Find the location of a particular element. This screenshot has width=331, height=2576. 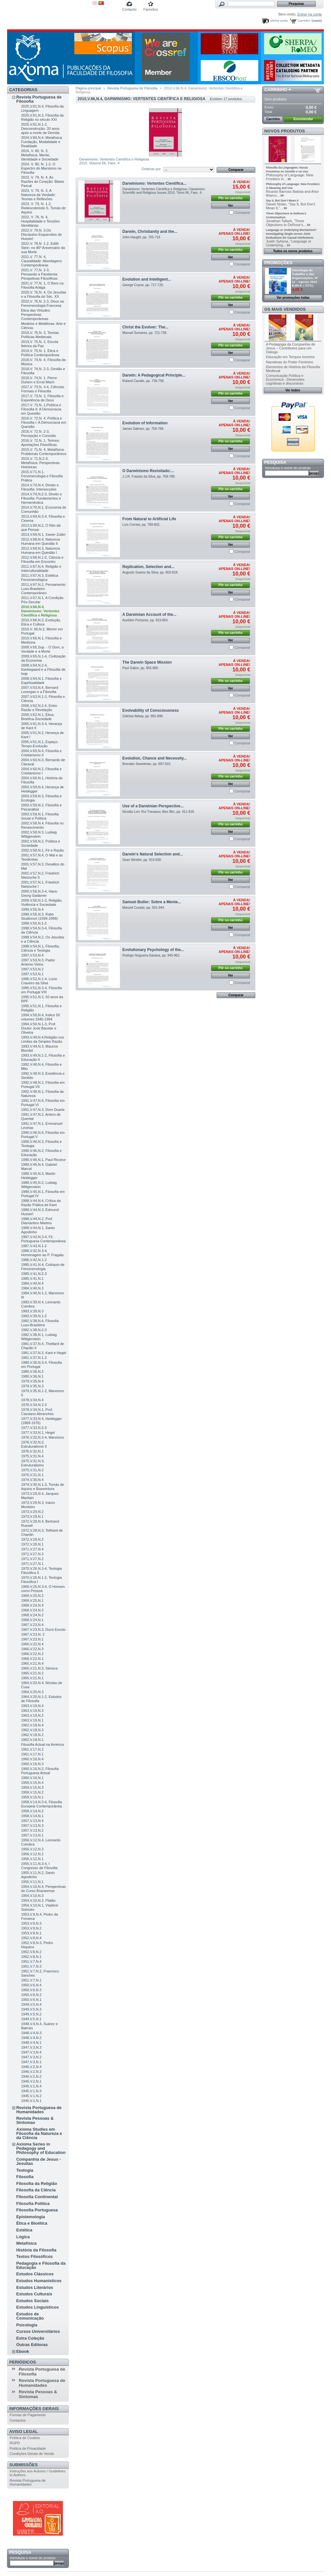

1950,V.6,N.4 is located at coordinates (31, 1985).